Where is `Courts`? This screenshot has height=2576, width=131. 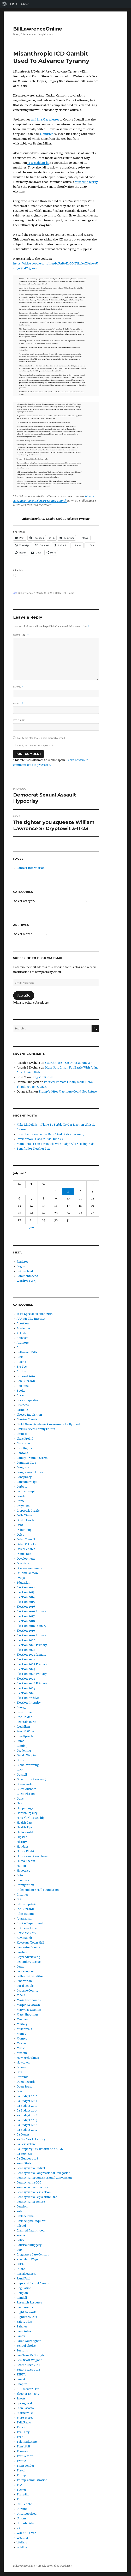
Courts is located at coordinates (21, 1496).